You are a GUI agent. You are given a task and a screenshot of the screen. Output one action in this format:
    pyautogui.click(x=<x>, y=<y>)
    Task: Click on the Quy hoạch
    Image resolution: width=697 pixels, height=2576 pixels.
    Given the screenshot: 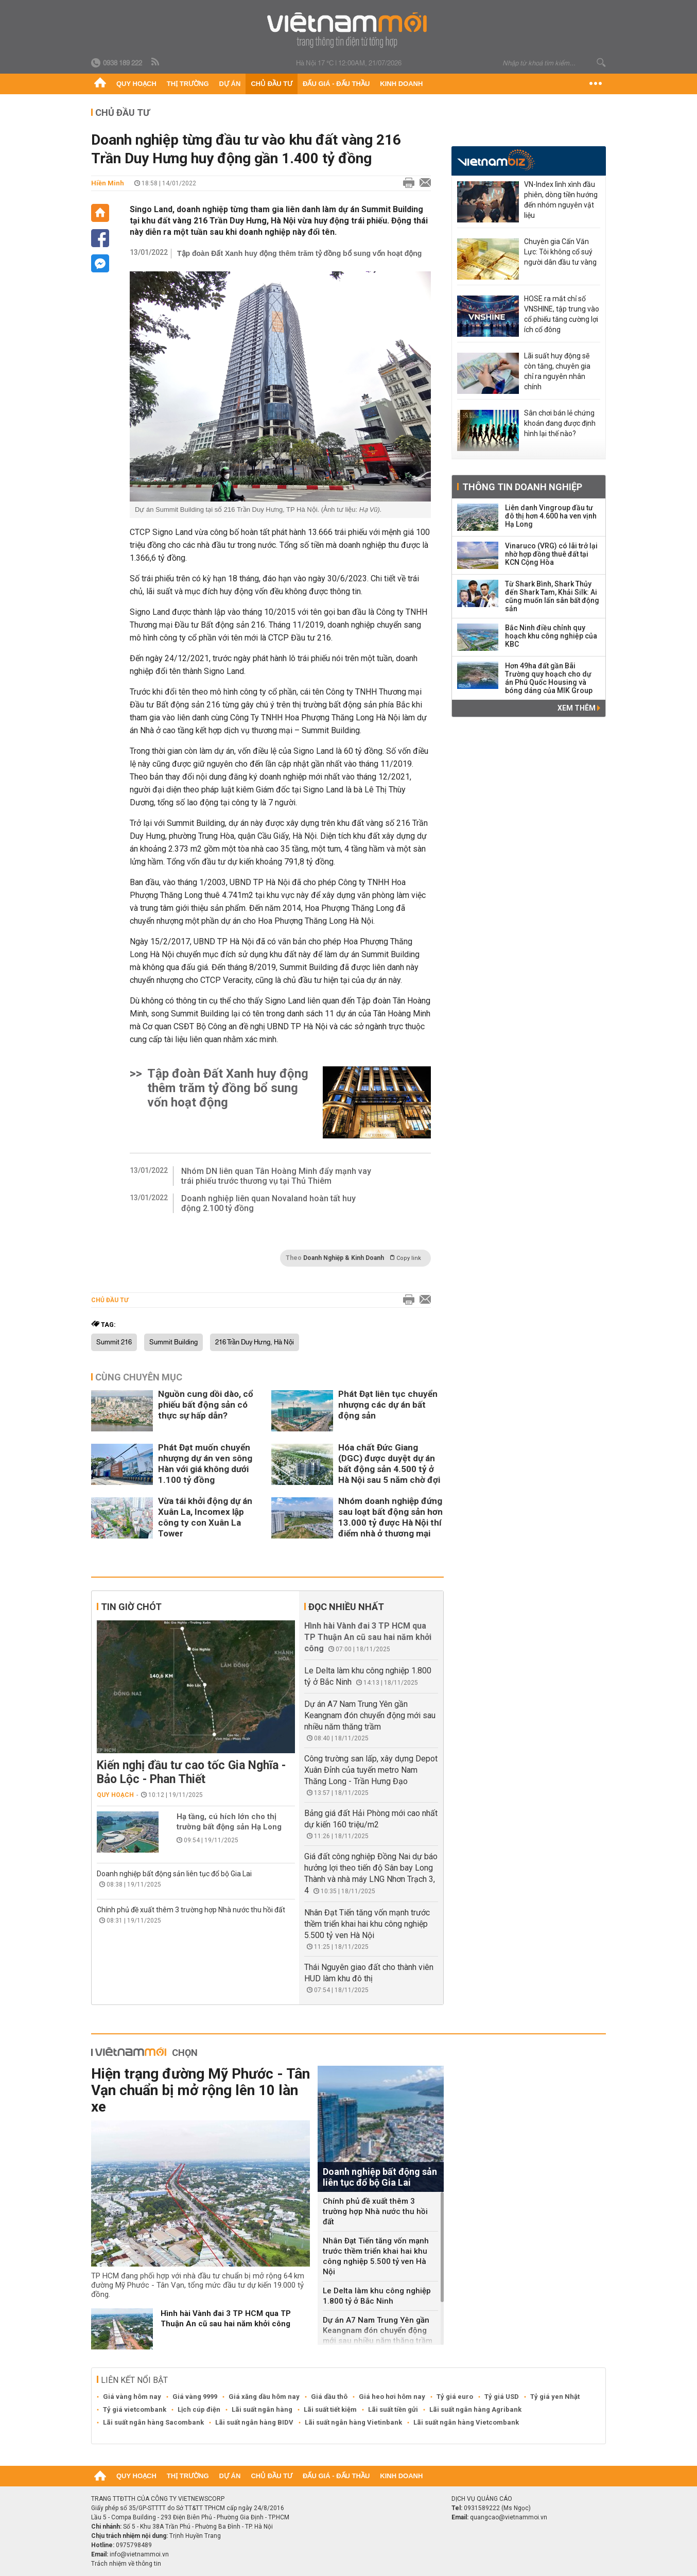 What is the action you would take?
    pyautogui.click(x=136, y=84)
    